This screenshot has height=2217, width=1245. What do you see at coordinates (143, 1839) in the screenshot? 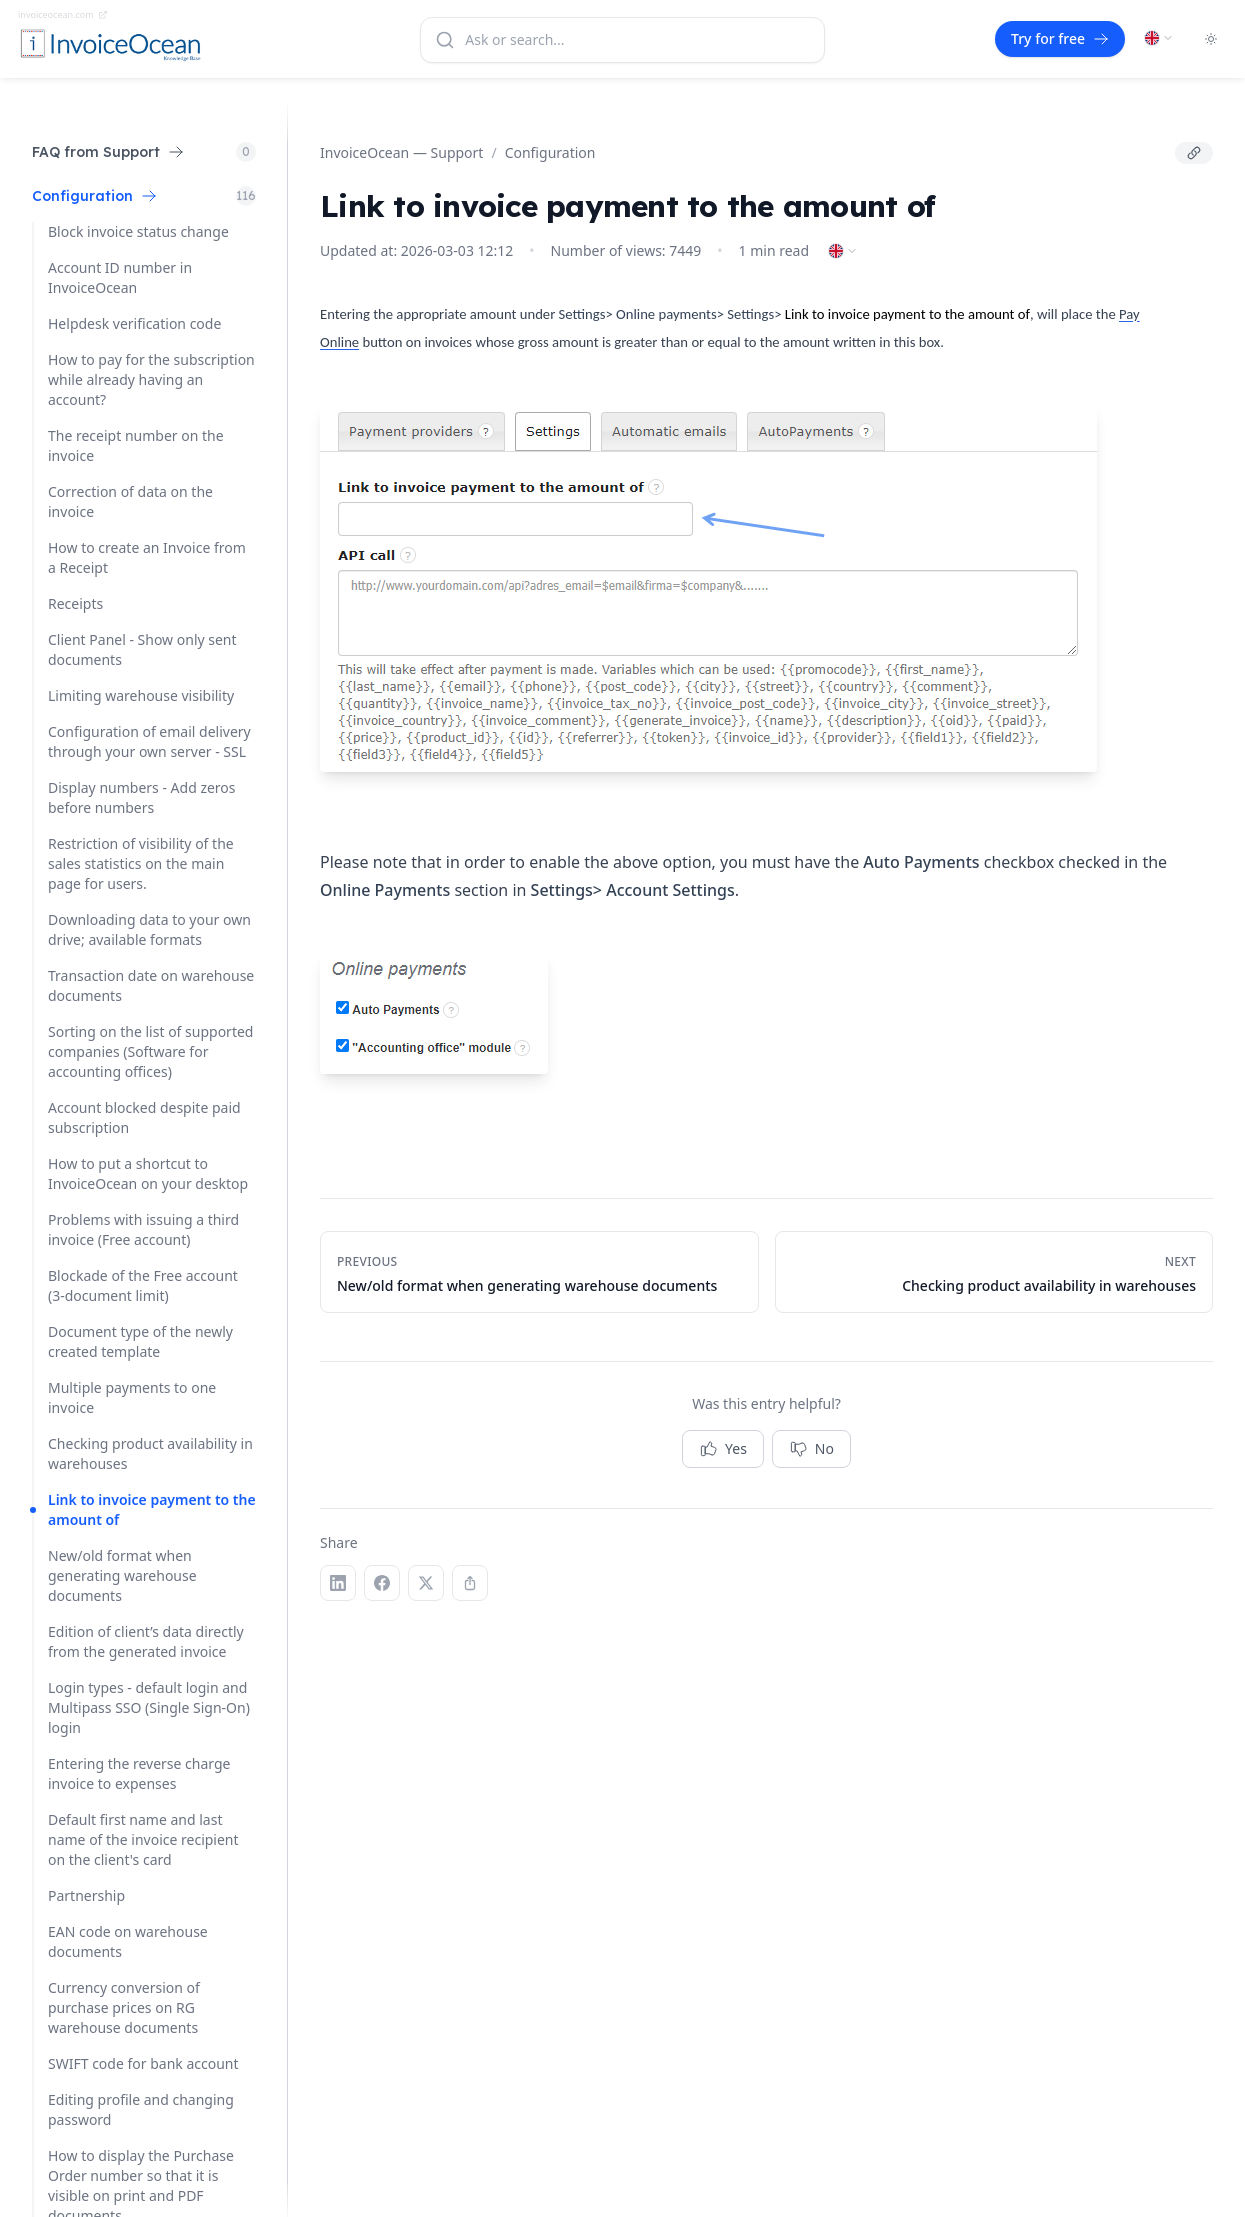
I see `Default first name and last name of the invoice recipient on the client's card` at bounding box center [143, 1839].